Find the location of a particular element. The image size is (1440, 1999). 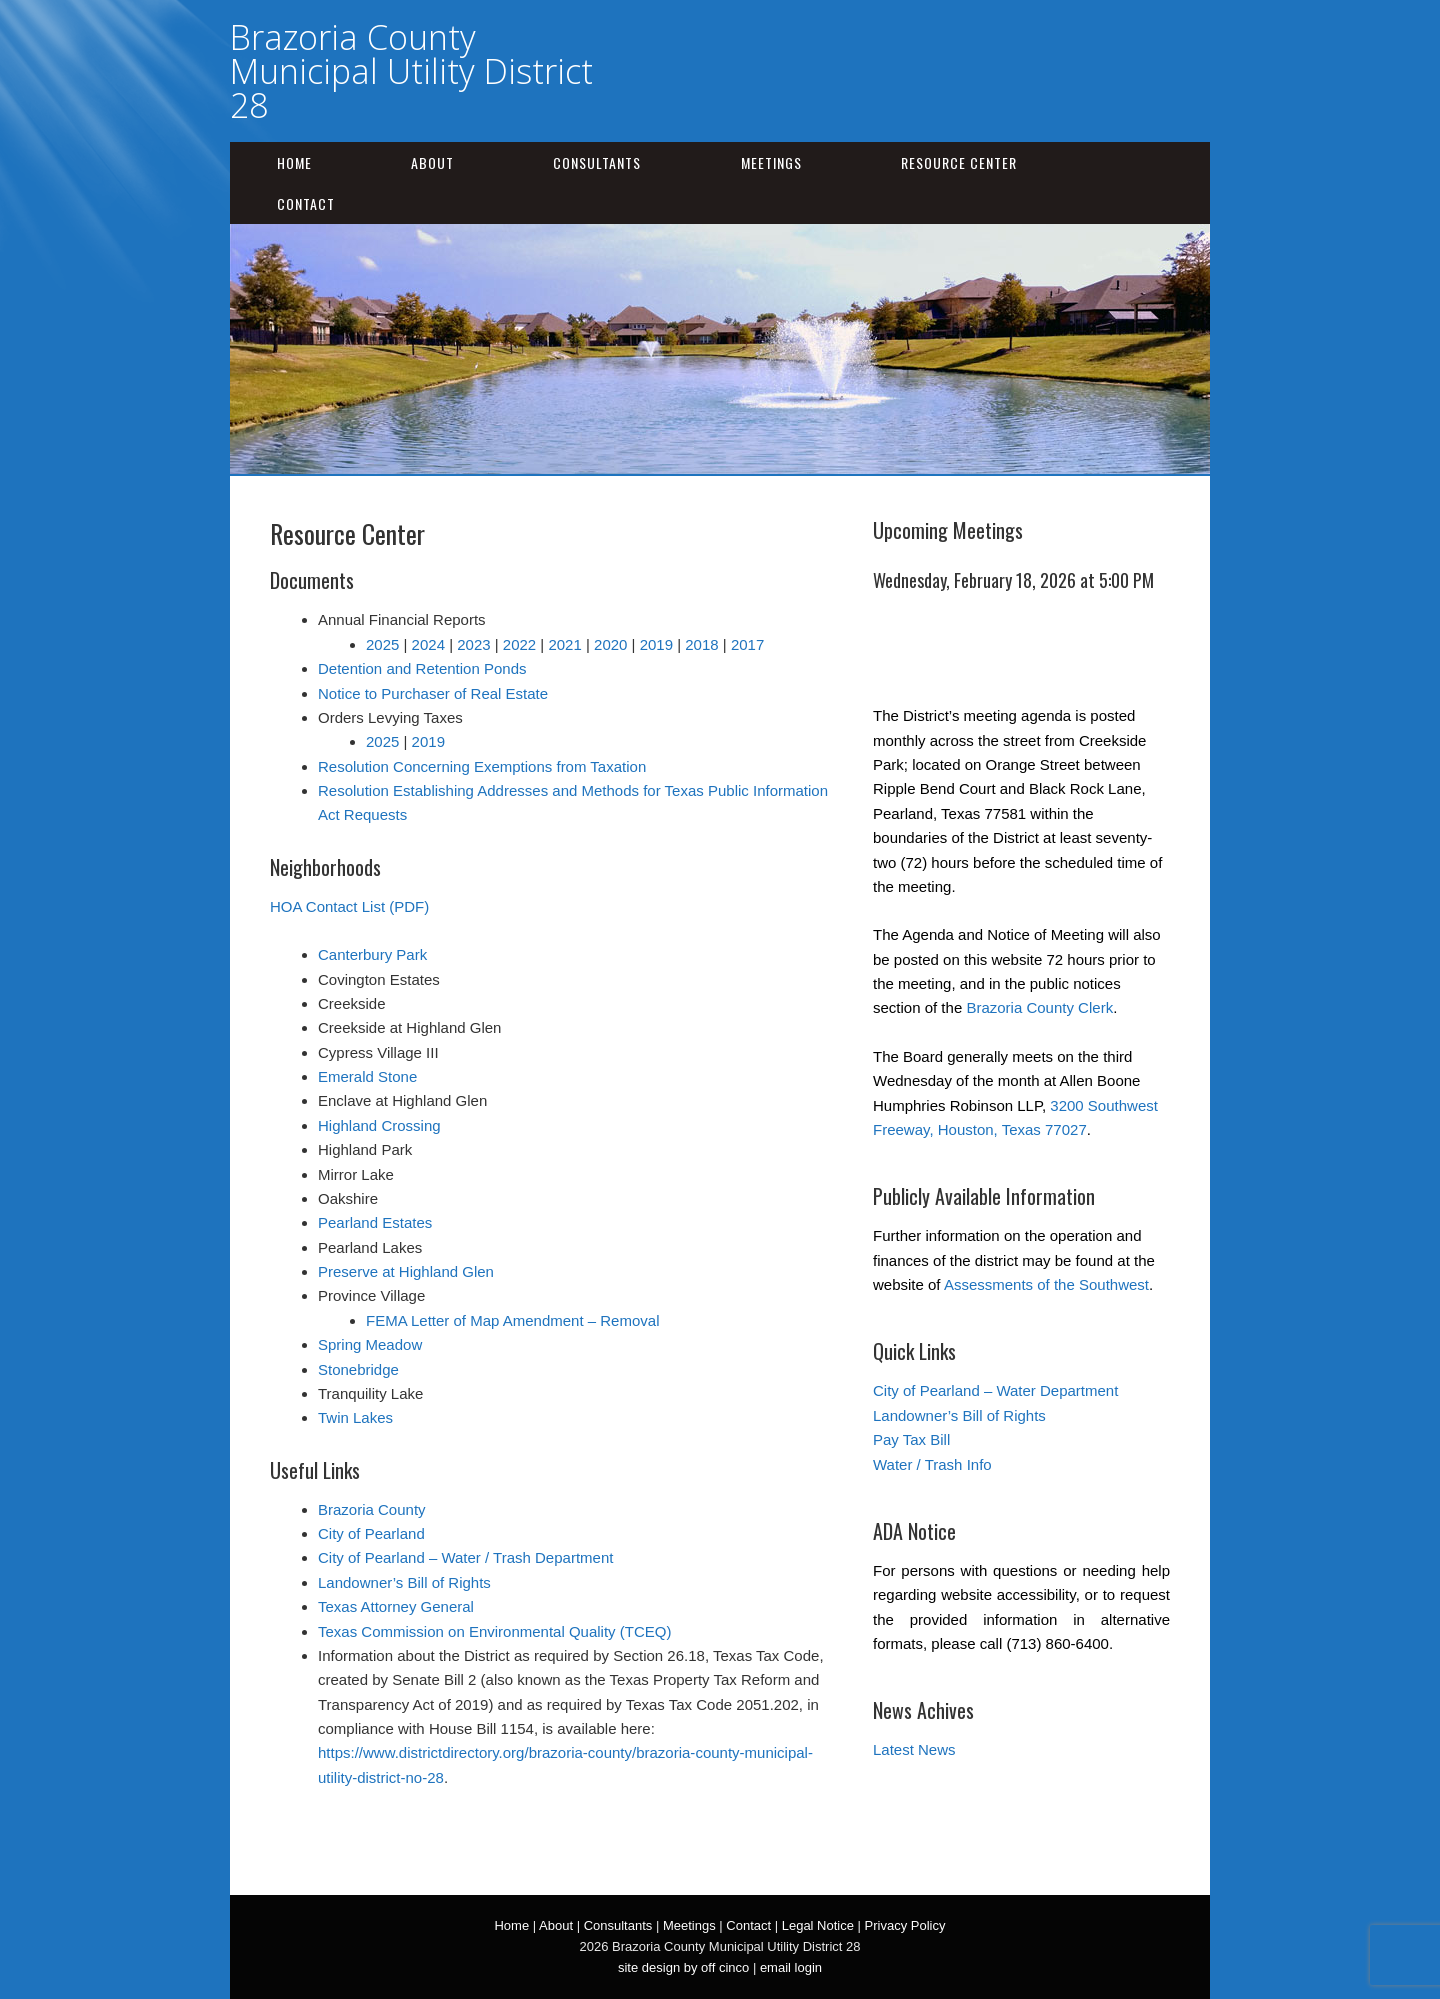

Resource Center is located at coordinates (959, 162).